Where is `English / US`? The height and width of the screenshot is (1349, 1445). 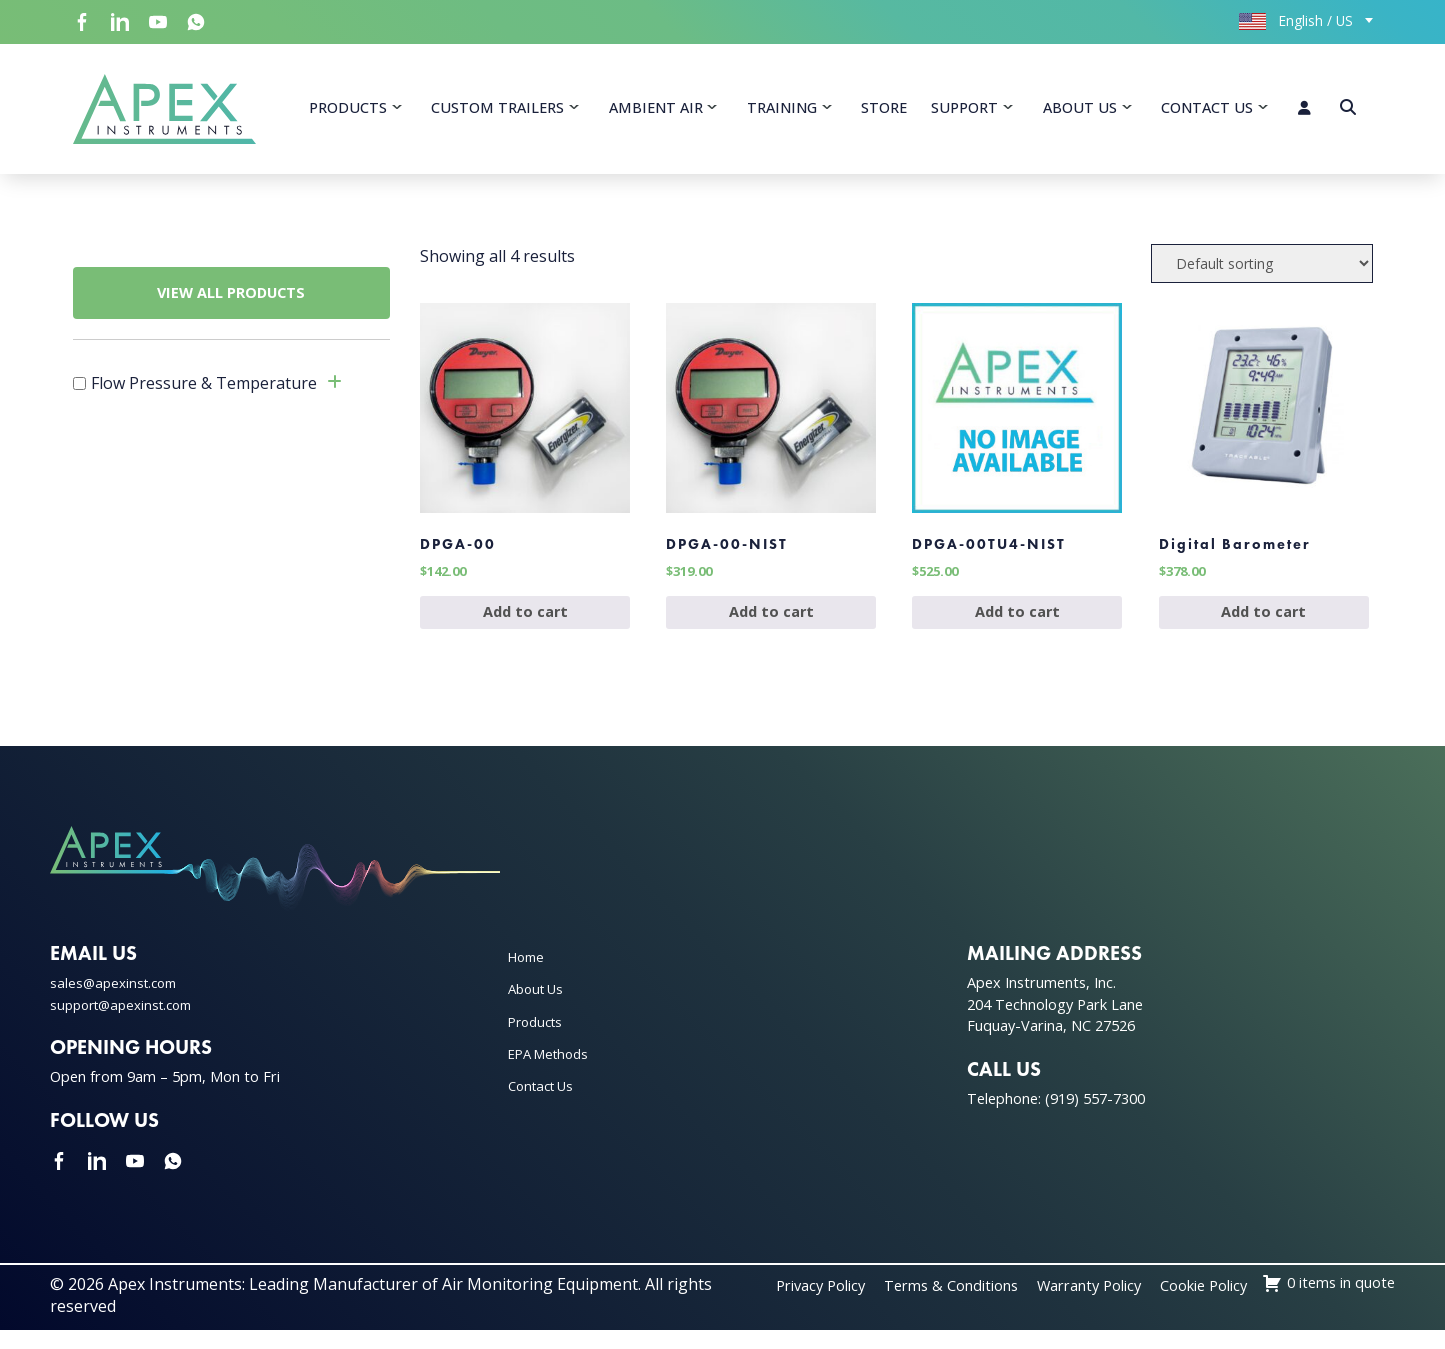
English / US is located at coordinates (1296, 20).